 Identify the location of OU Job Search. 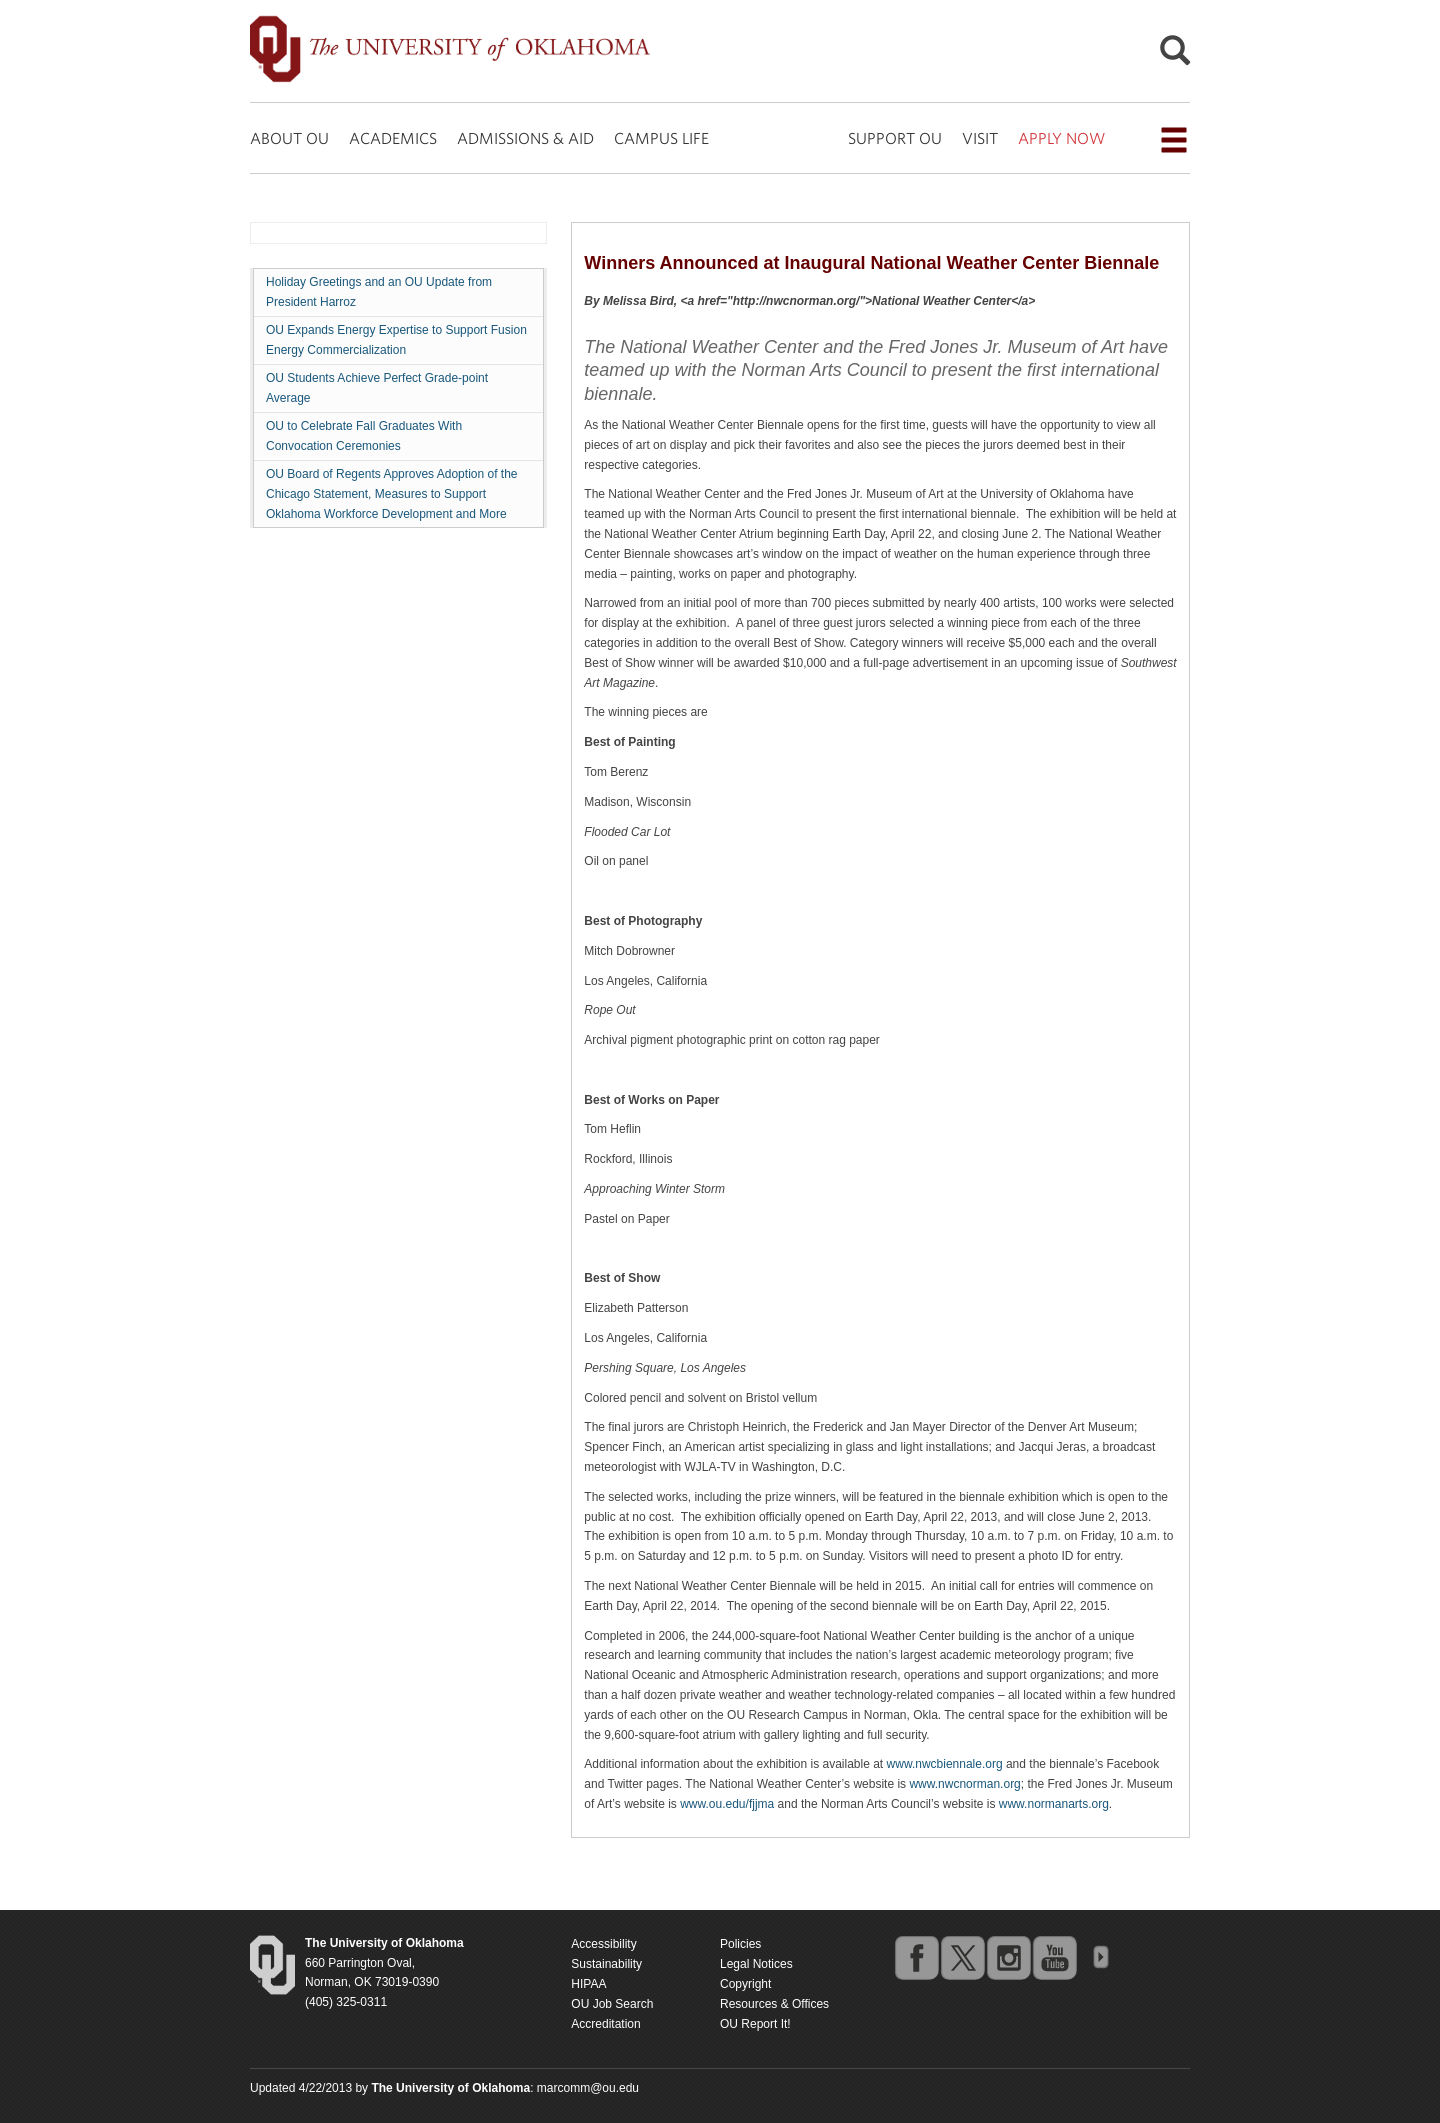
(612, 2004).